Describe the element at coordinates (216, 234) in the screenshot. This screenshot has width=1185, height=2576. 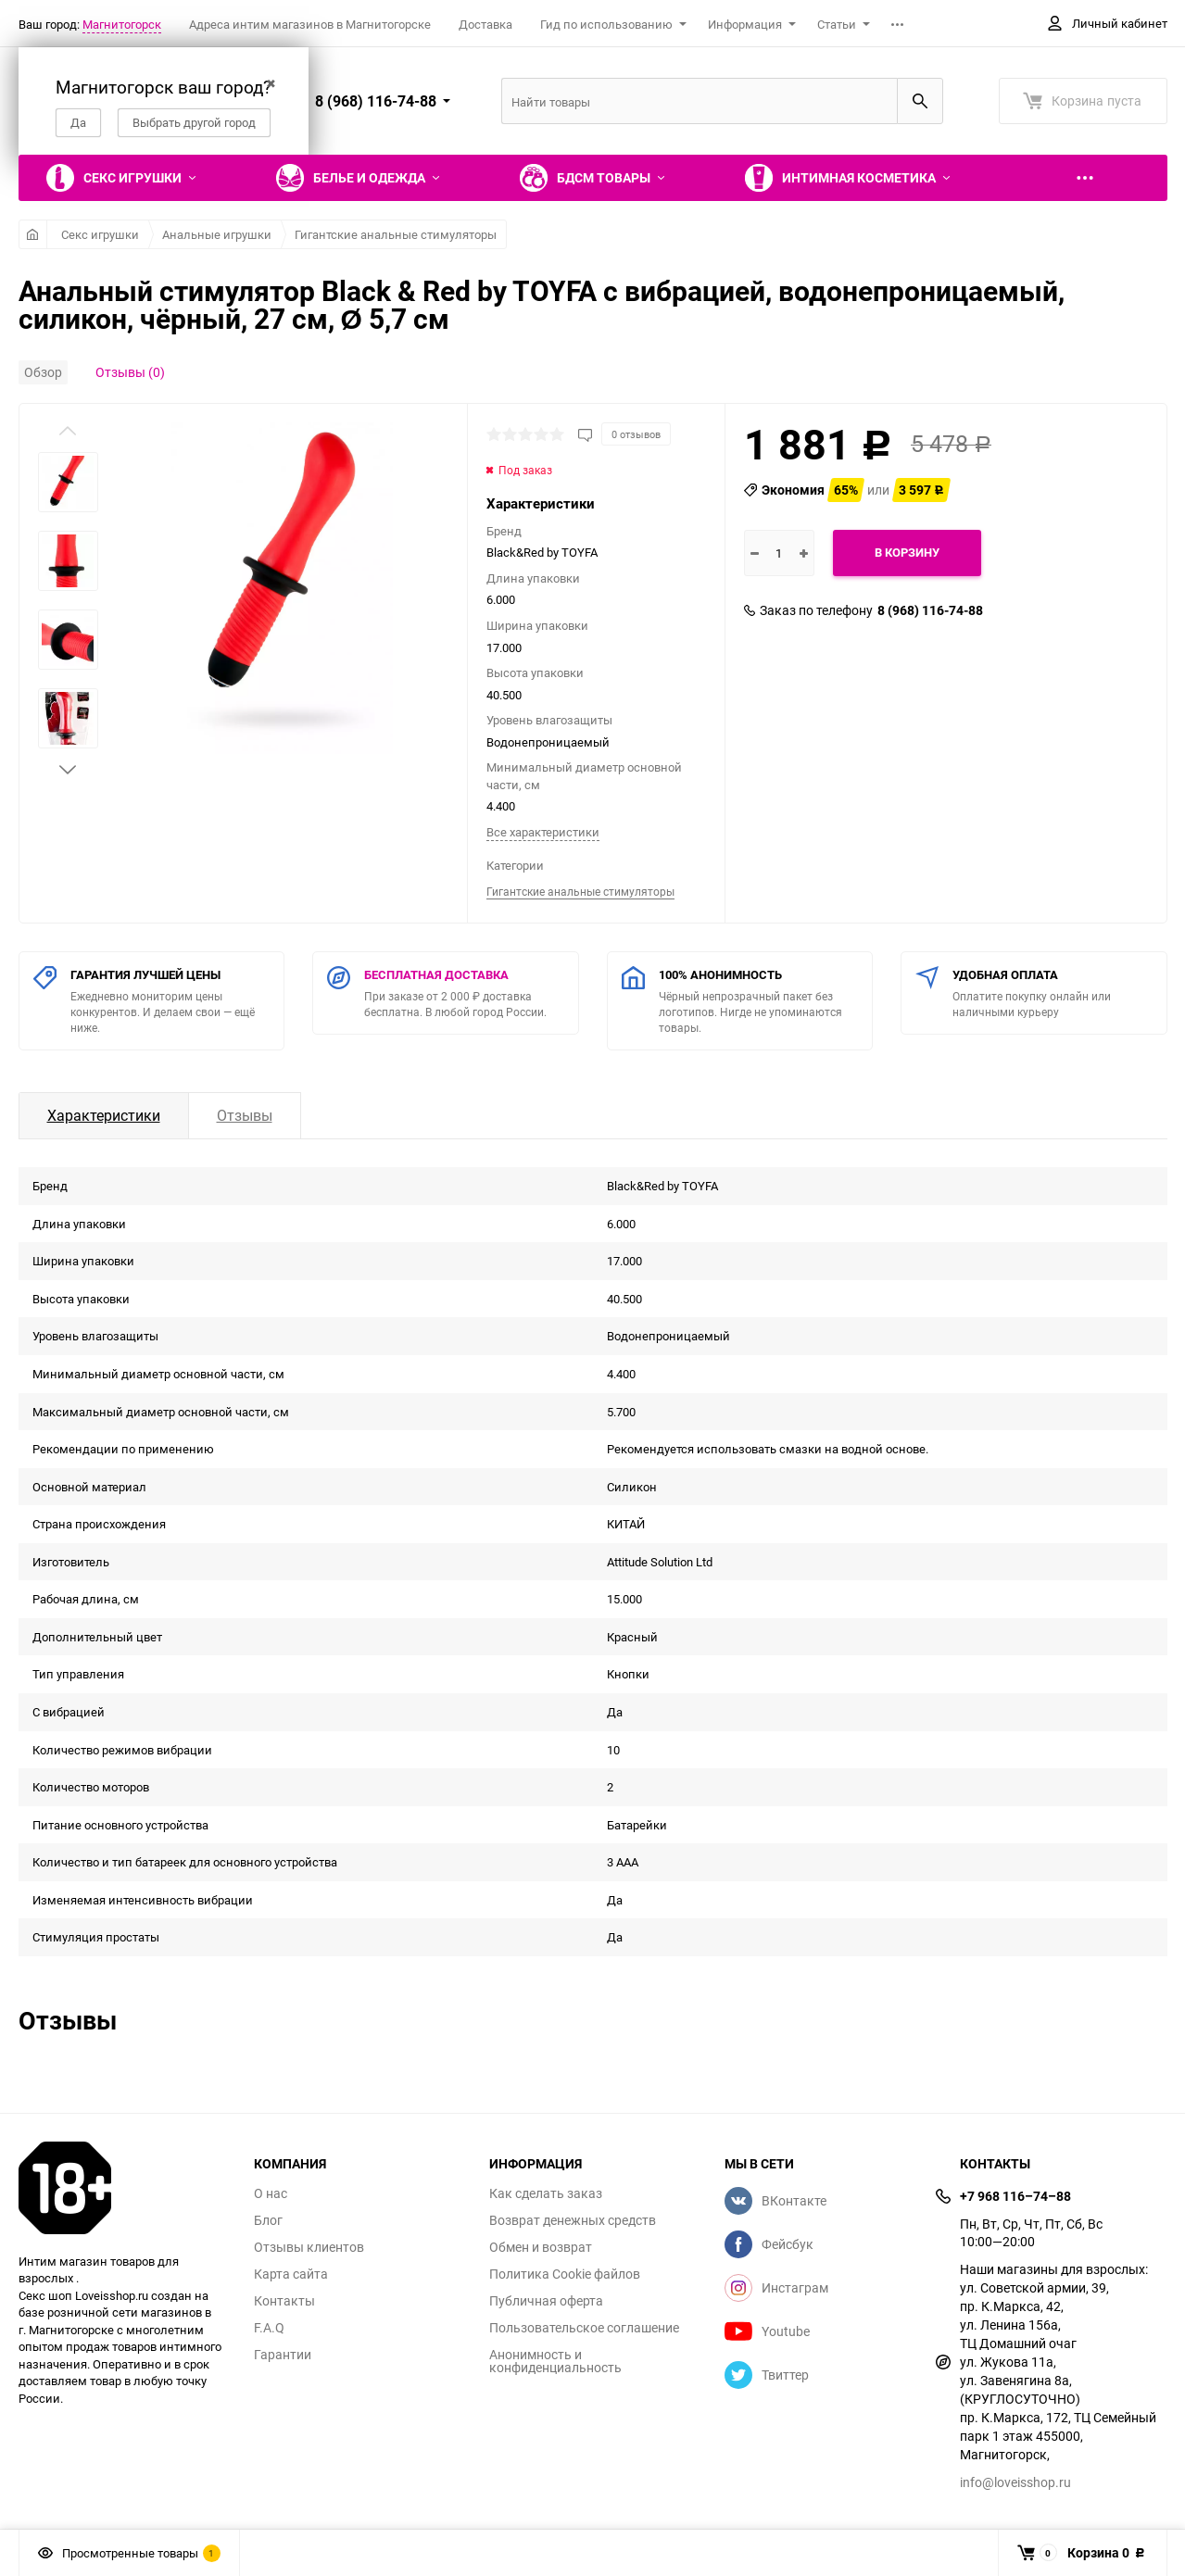
I see `Анальные игрушки` at that location.